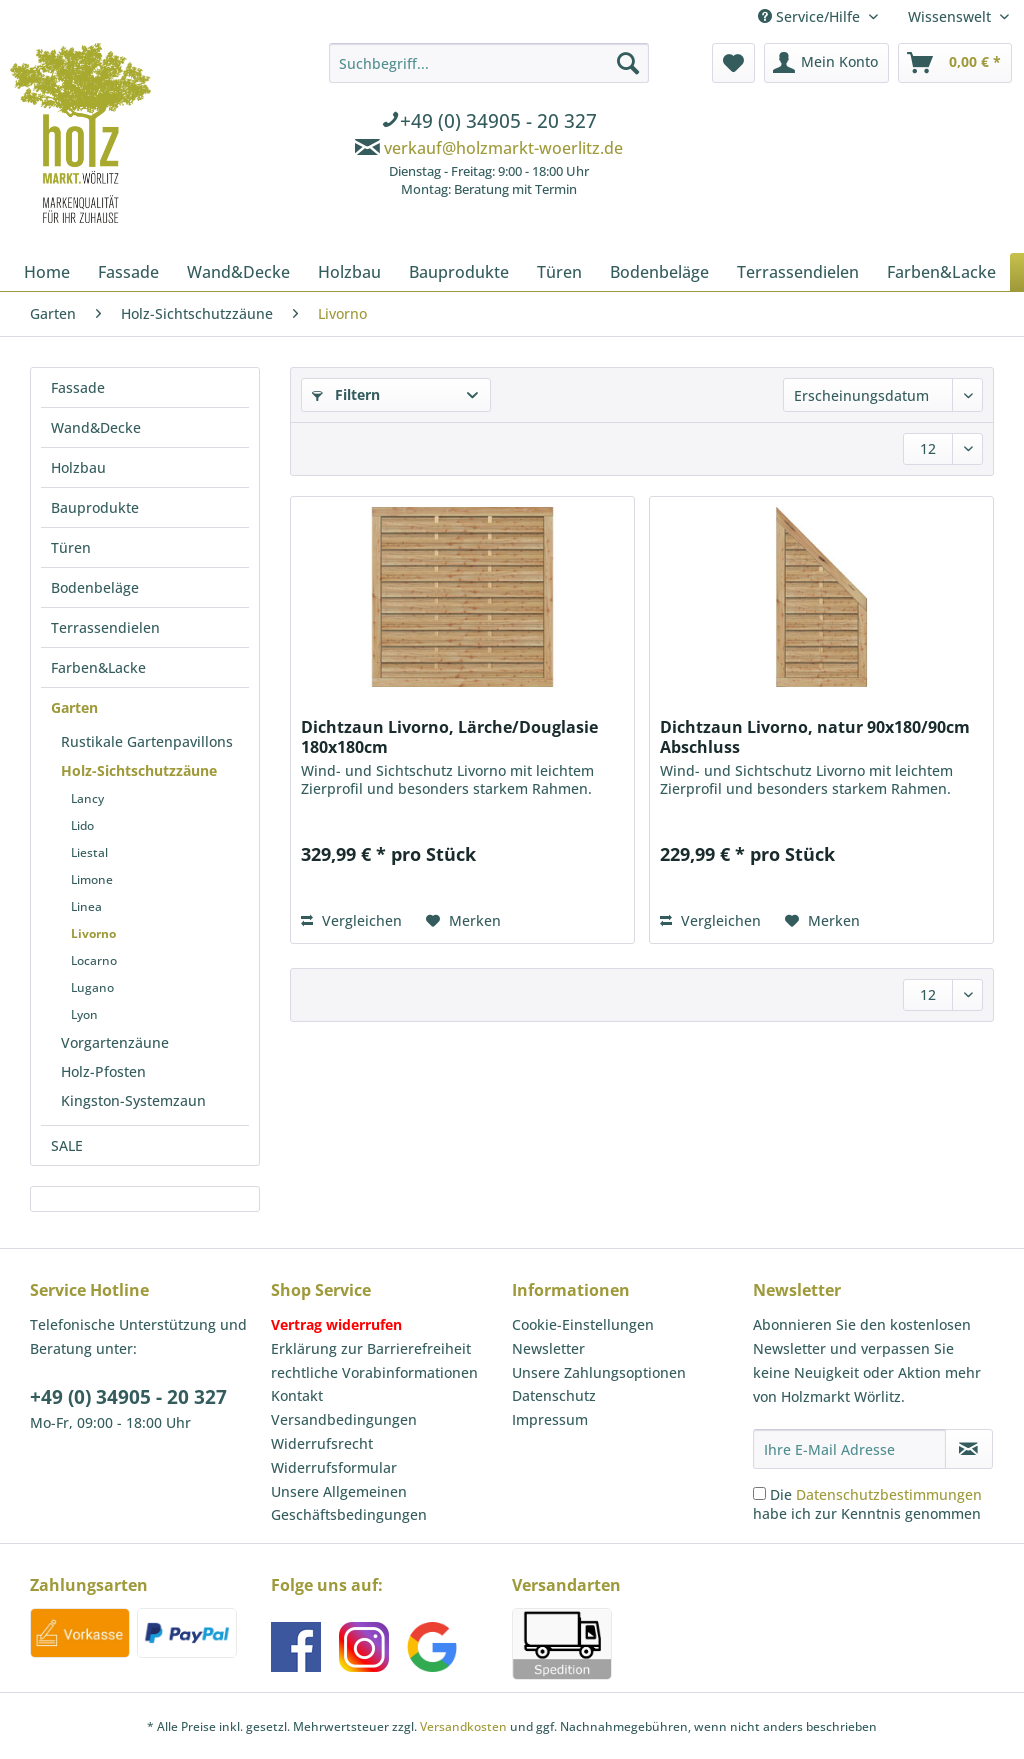 The image size is (1024, 1759). Describe the element at coordinates (733, 63) in the screenshot. I see `[Merkzettel]` at that location.